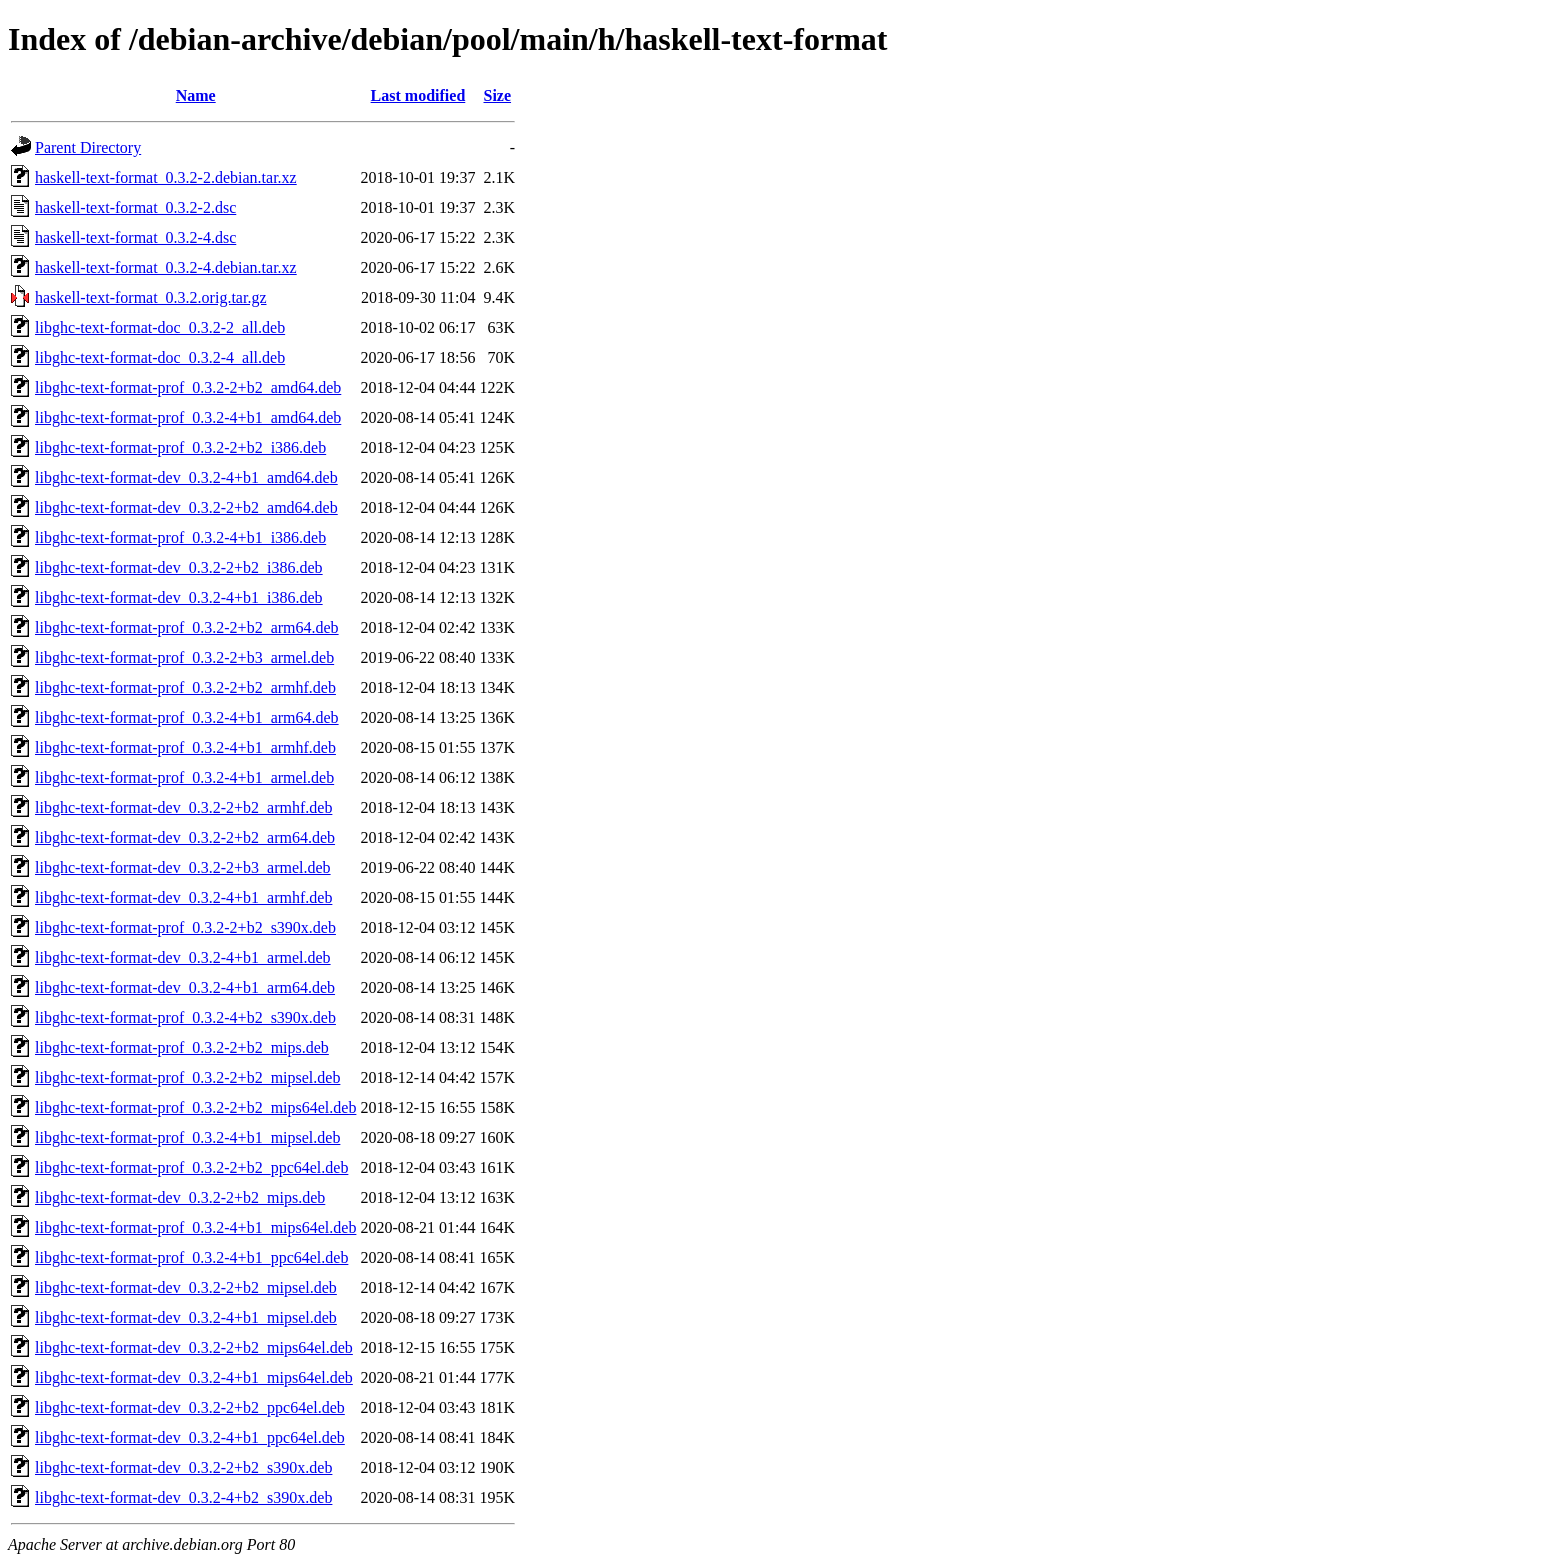 The width and height of the screenshot is (1568, 1562). What do you see at coordinates (190, 1437) in the screenshot?
I see `libghc-text-format-dev_0.3.2-4+b1_ppc64el.deb` at bounding box center [190, 1437].